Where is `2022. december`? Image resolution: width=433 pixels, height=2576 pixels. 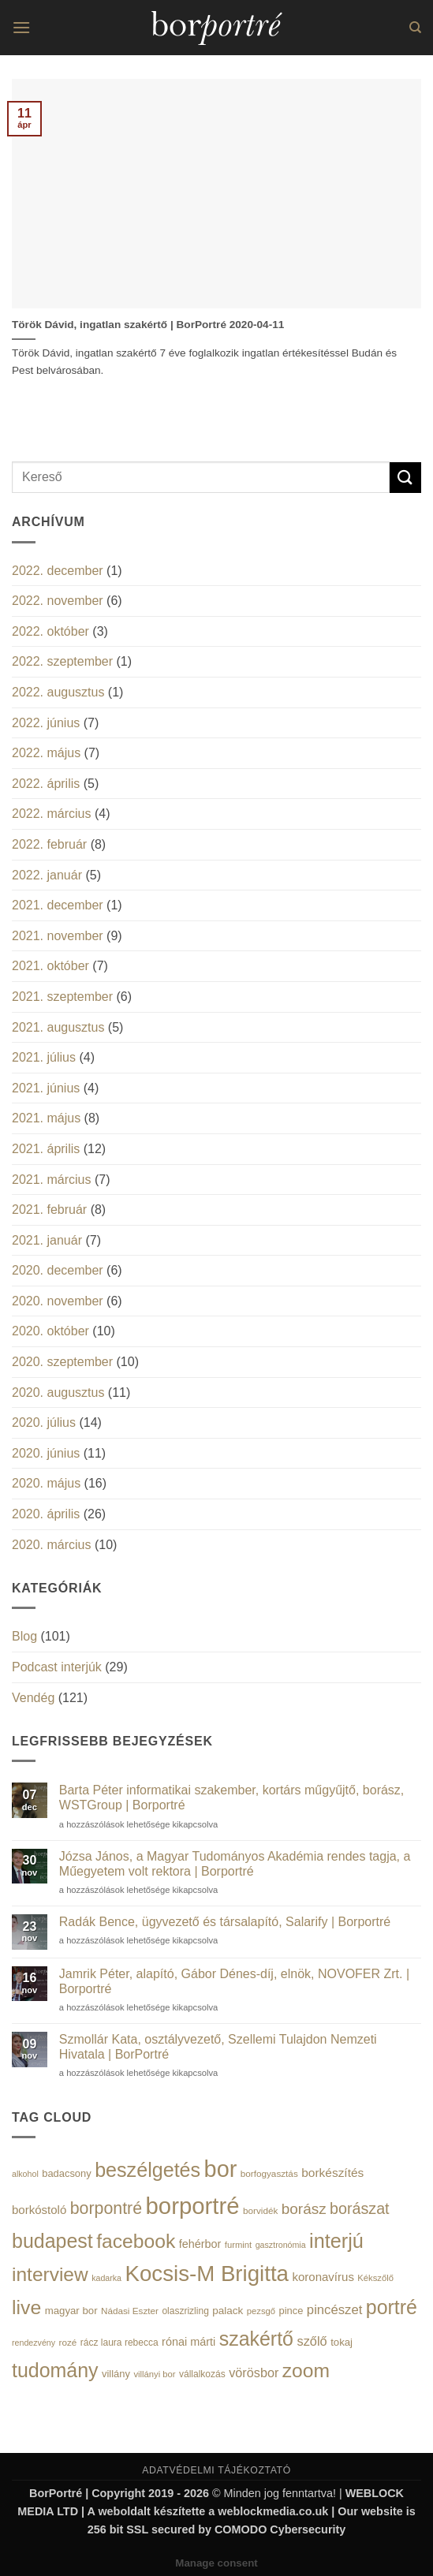 2022. december is located at coordinates (57, 570).